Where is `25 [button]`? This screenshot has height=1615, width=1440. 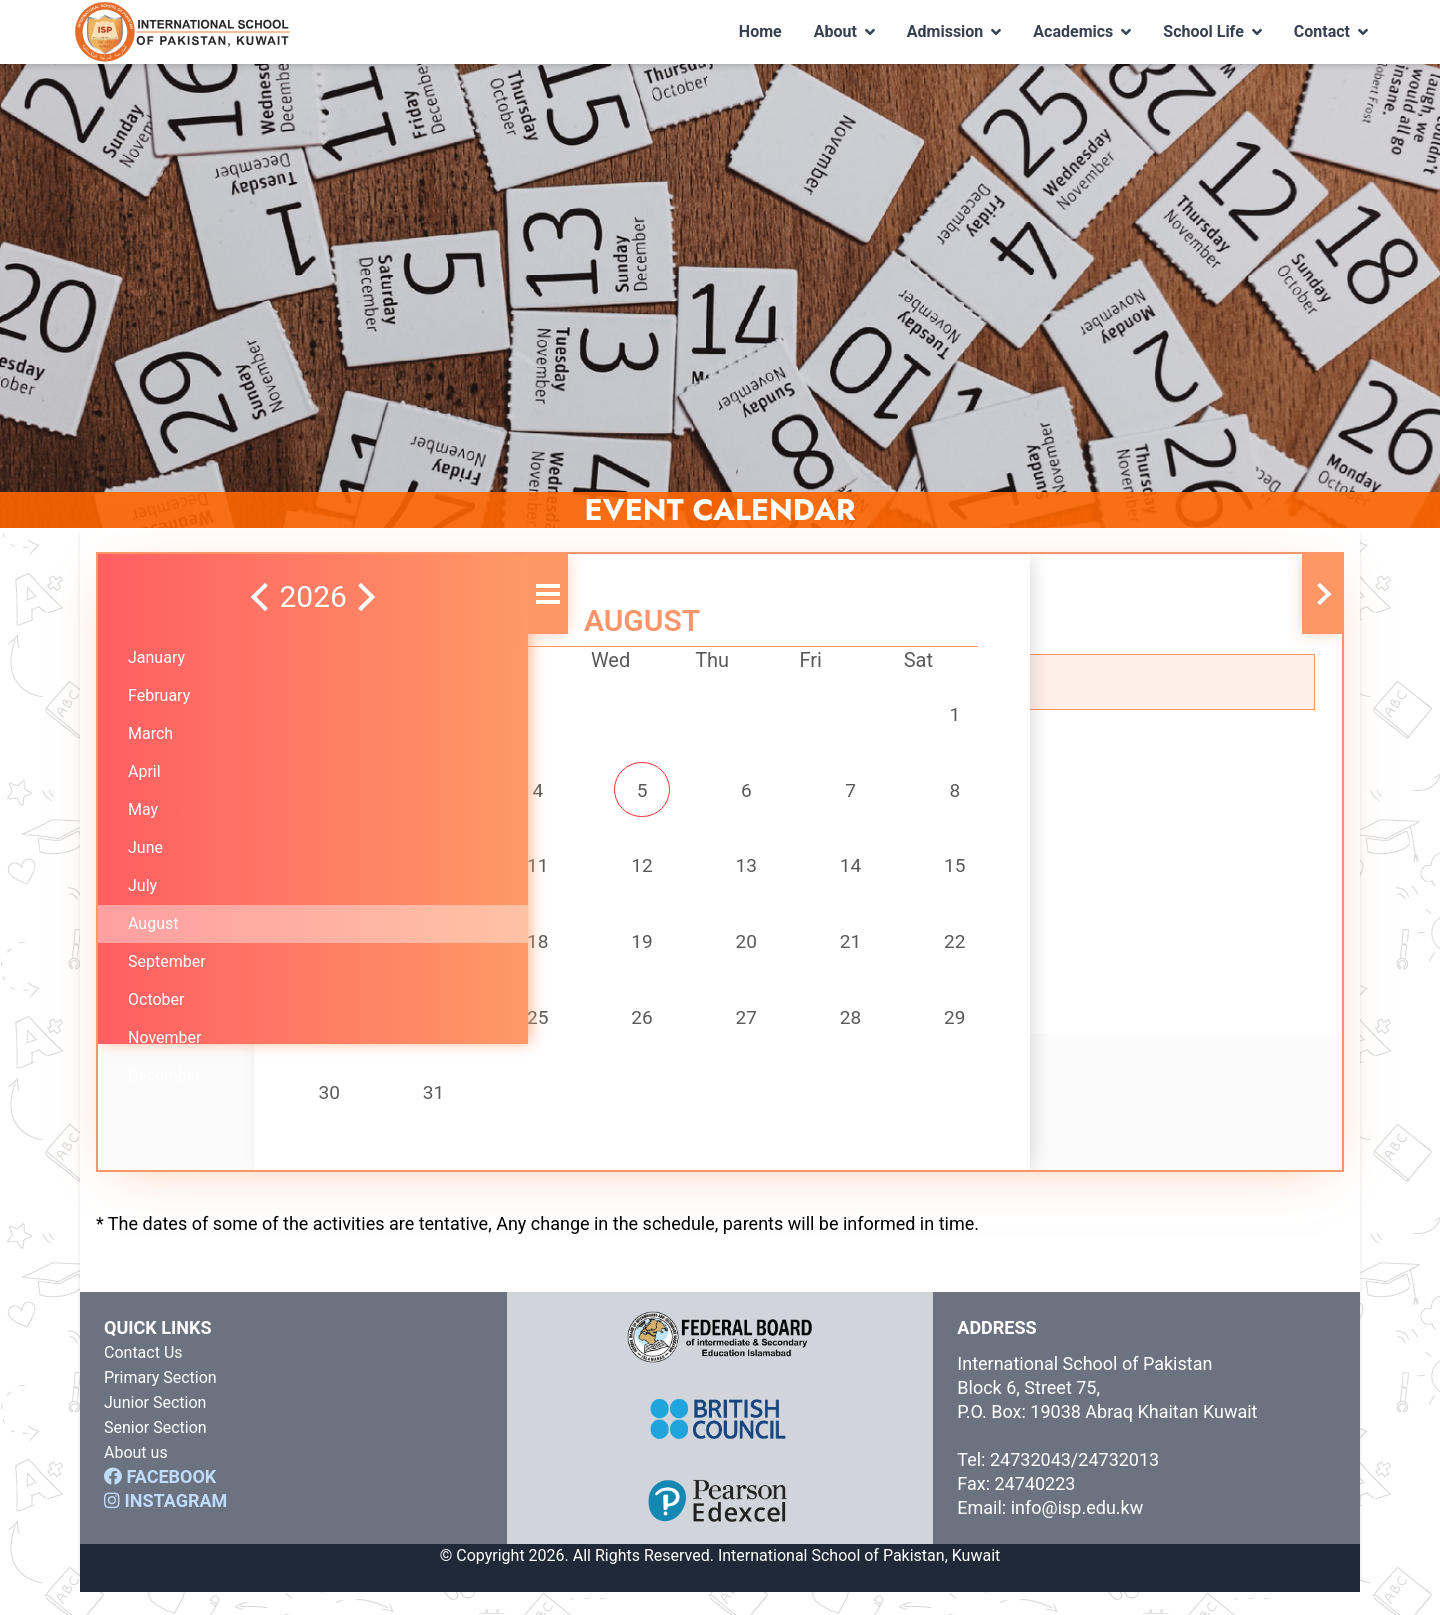
25 [button] is located at coordinates (536, 1034).